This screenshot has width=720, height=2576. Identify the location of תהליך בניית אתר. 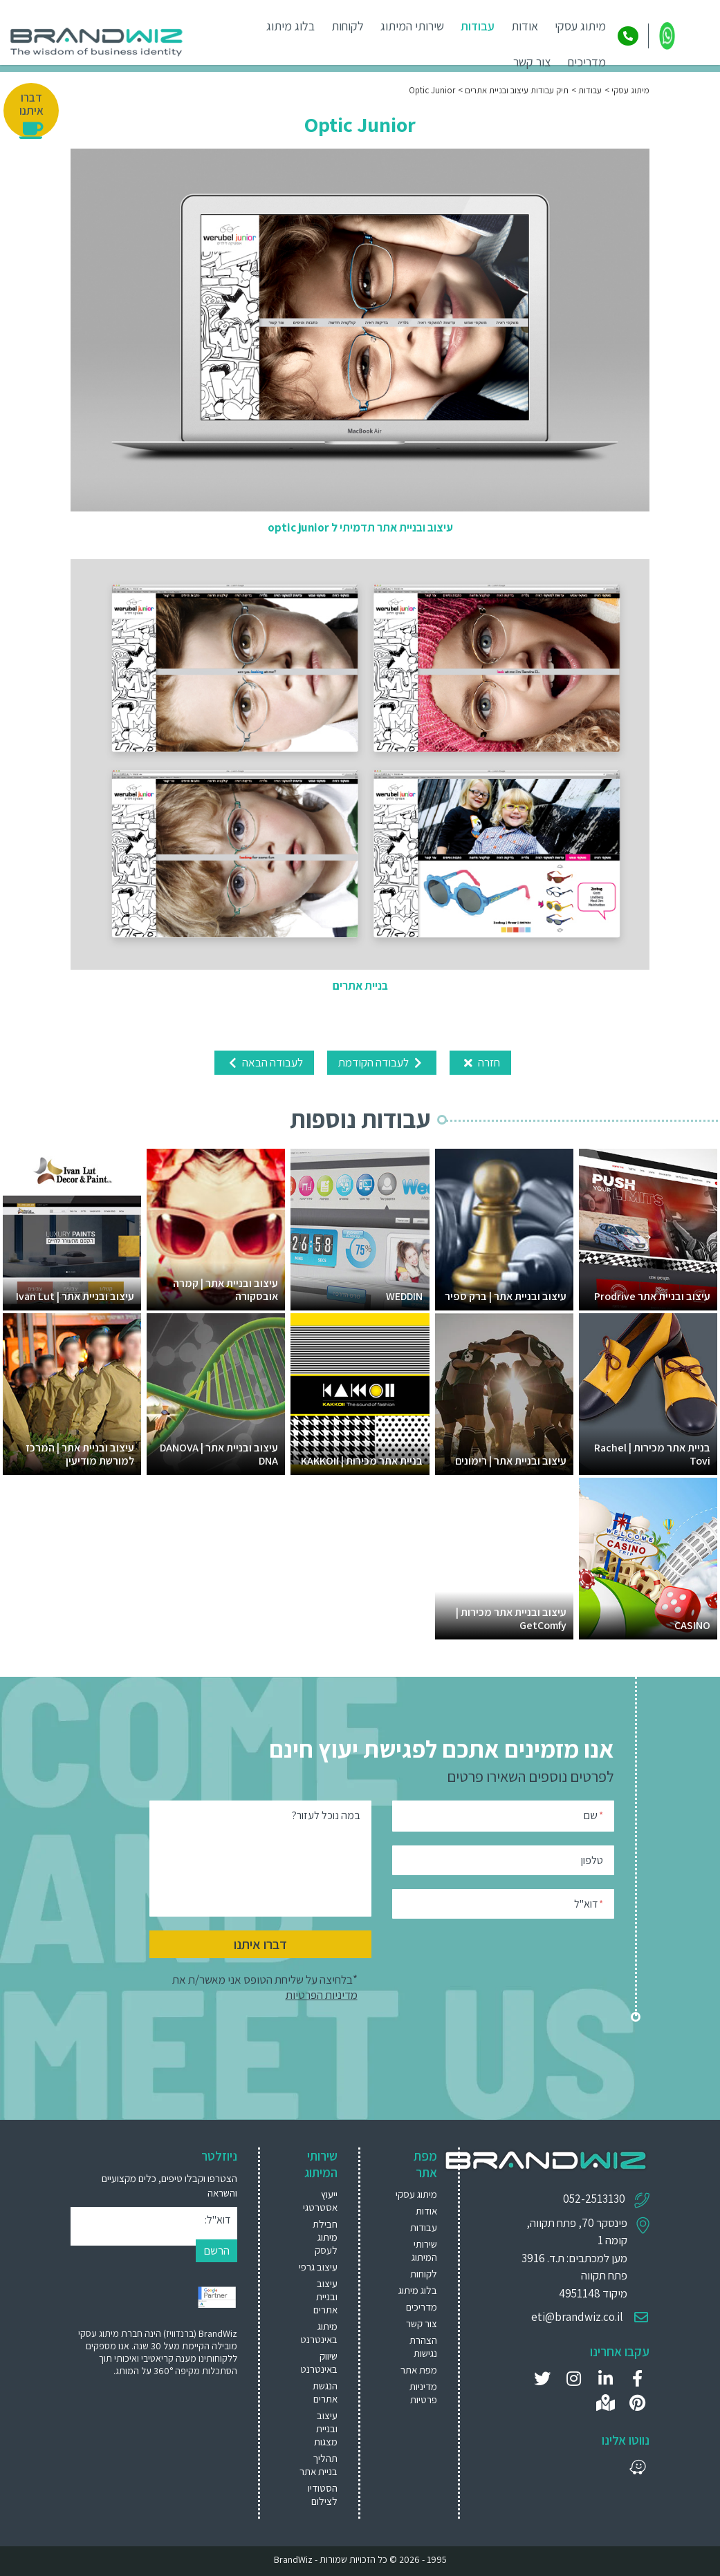
(318, 2465).